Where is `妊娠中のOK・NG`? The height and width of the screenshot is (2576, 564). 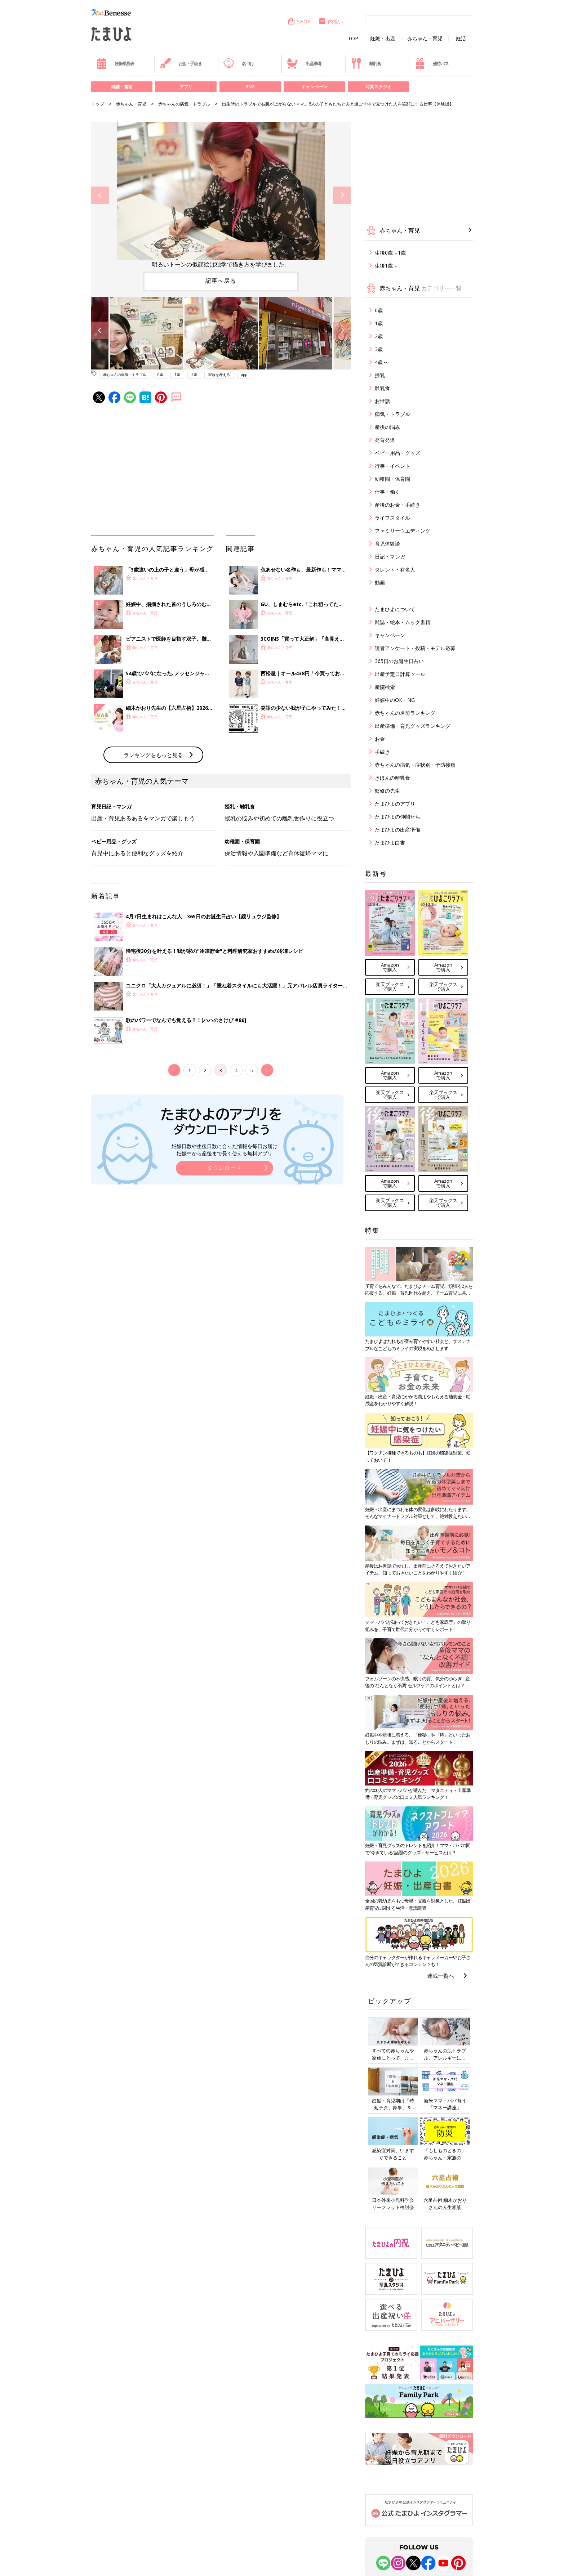 妊娠中のOK・NG is located at coordinates (395, 699).